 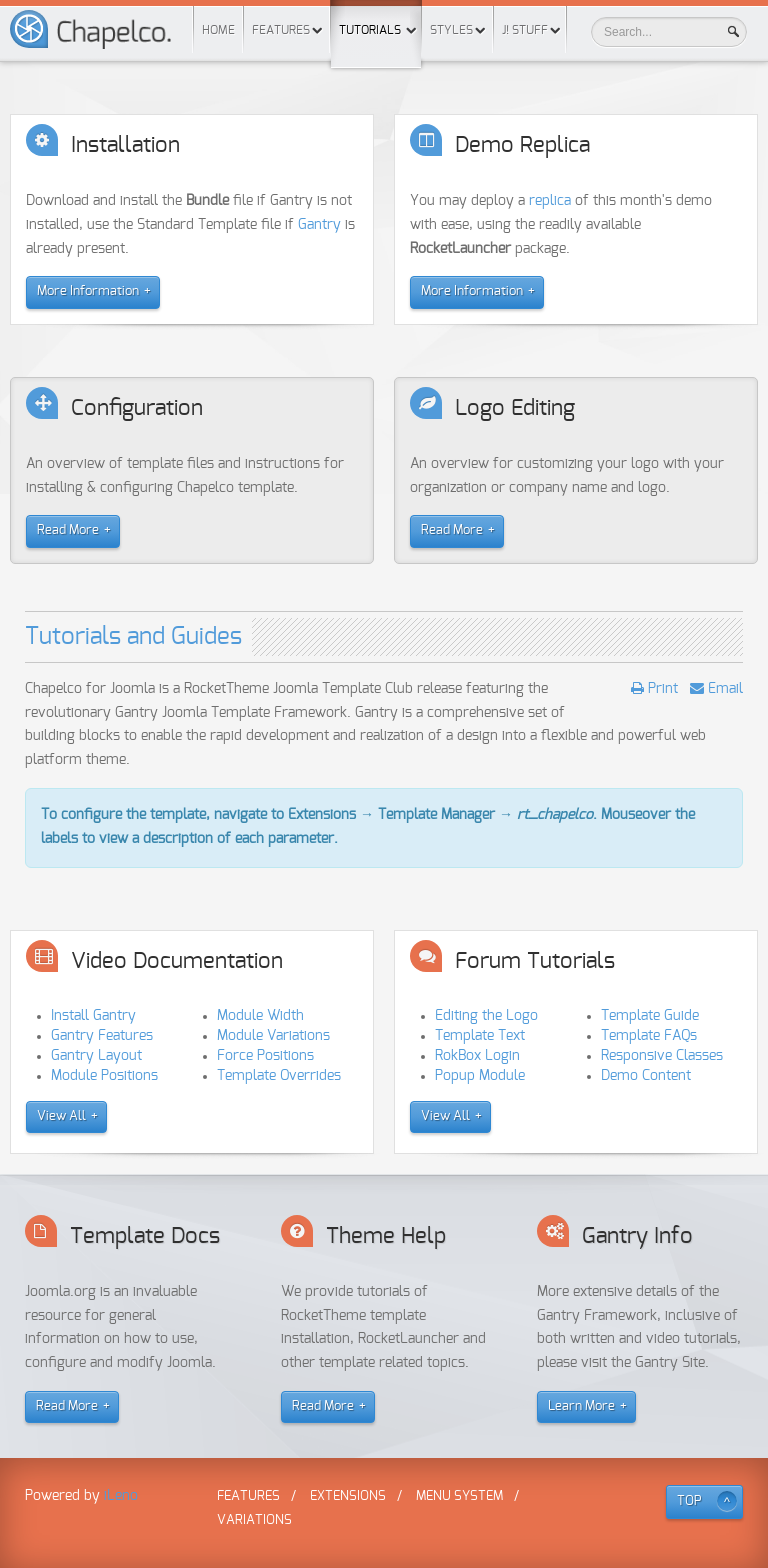 I want to click on Install Gantry, so click(x=93, y=1016).